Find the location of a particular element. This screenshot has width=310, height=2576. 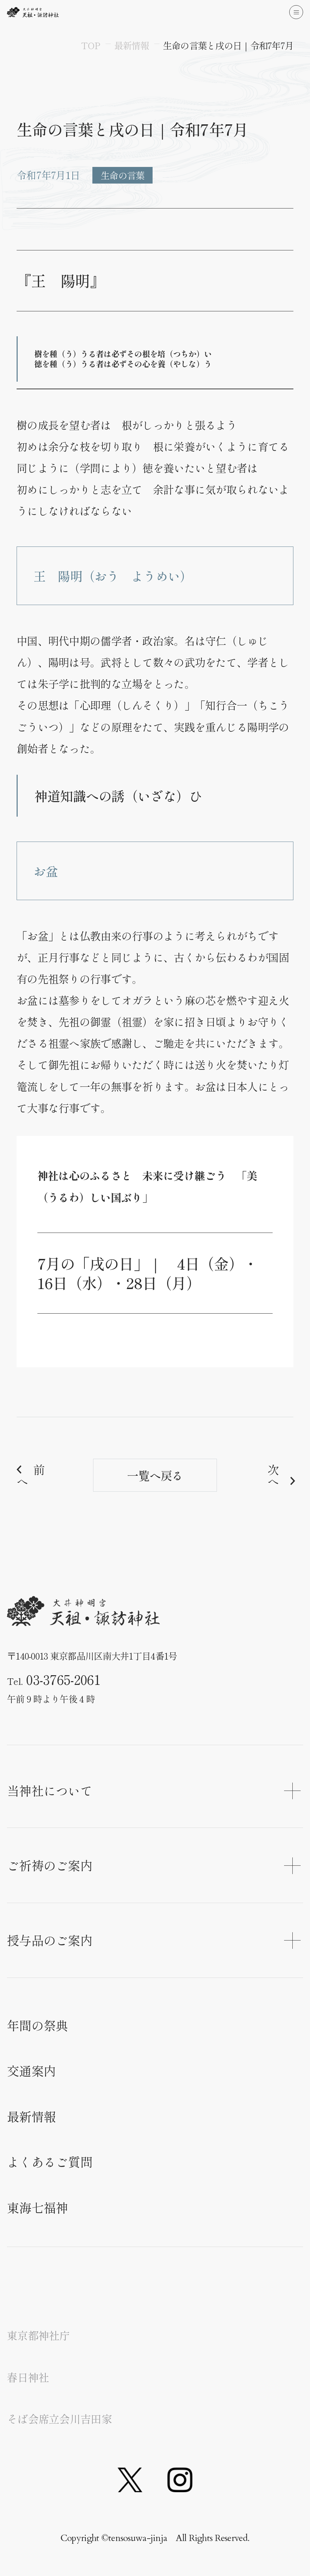

東海七福神 is located at coordinates (37, 2207).